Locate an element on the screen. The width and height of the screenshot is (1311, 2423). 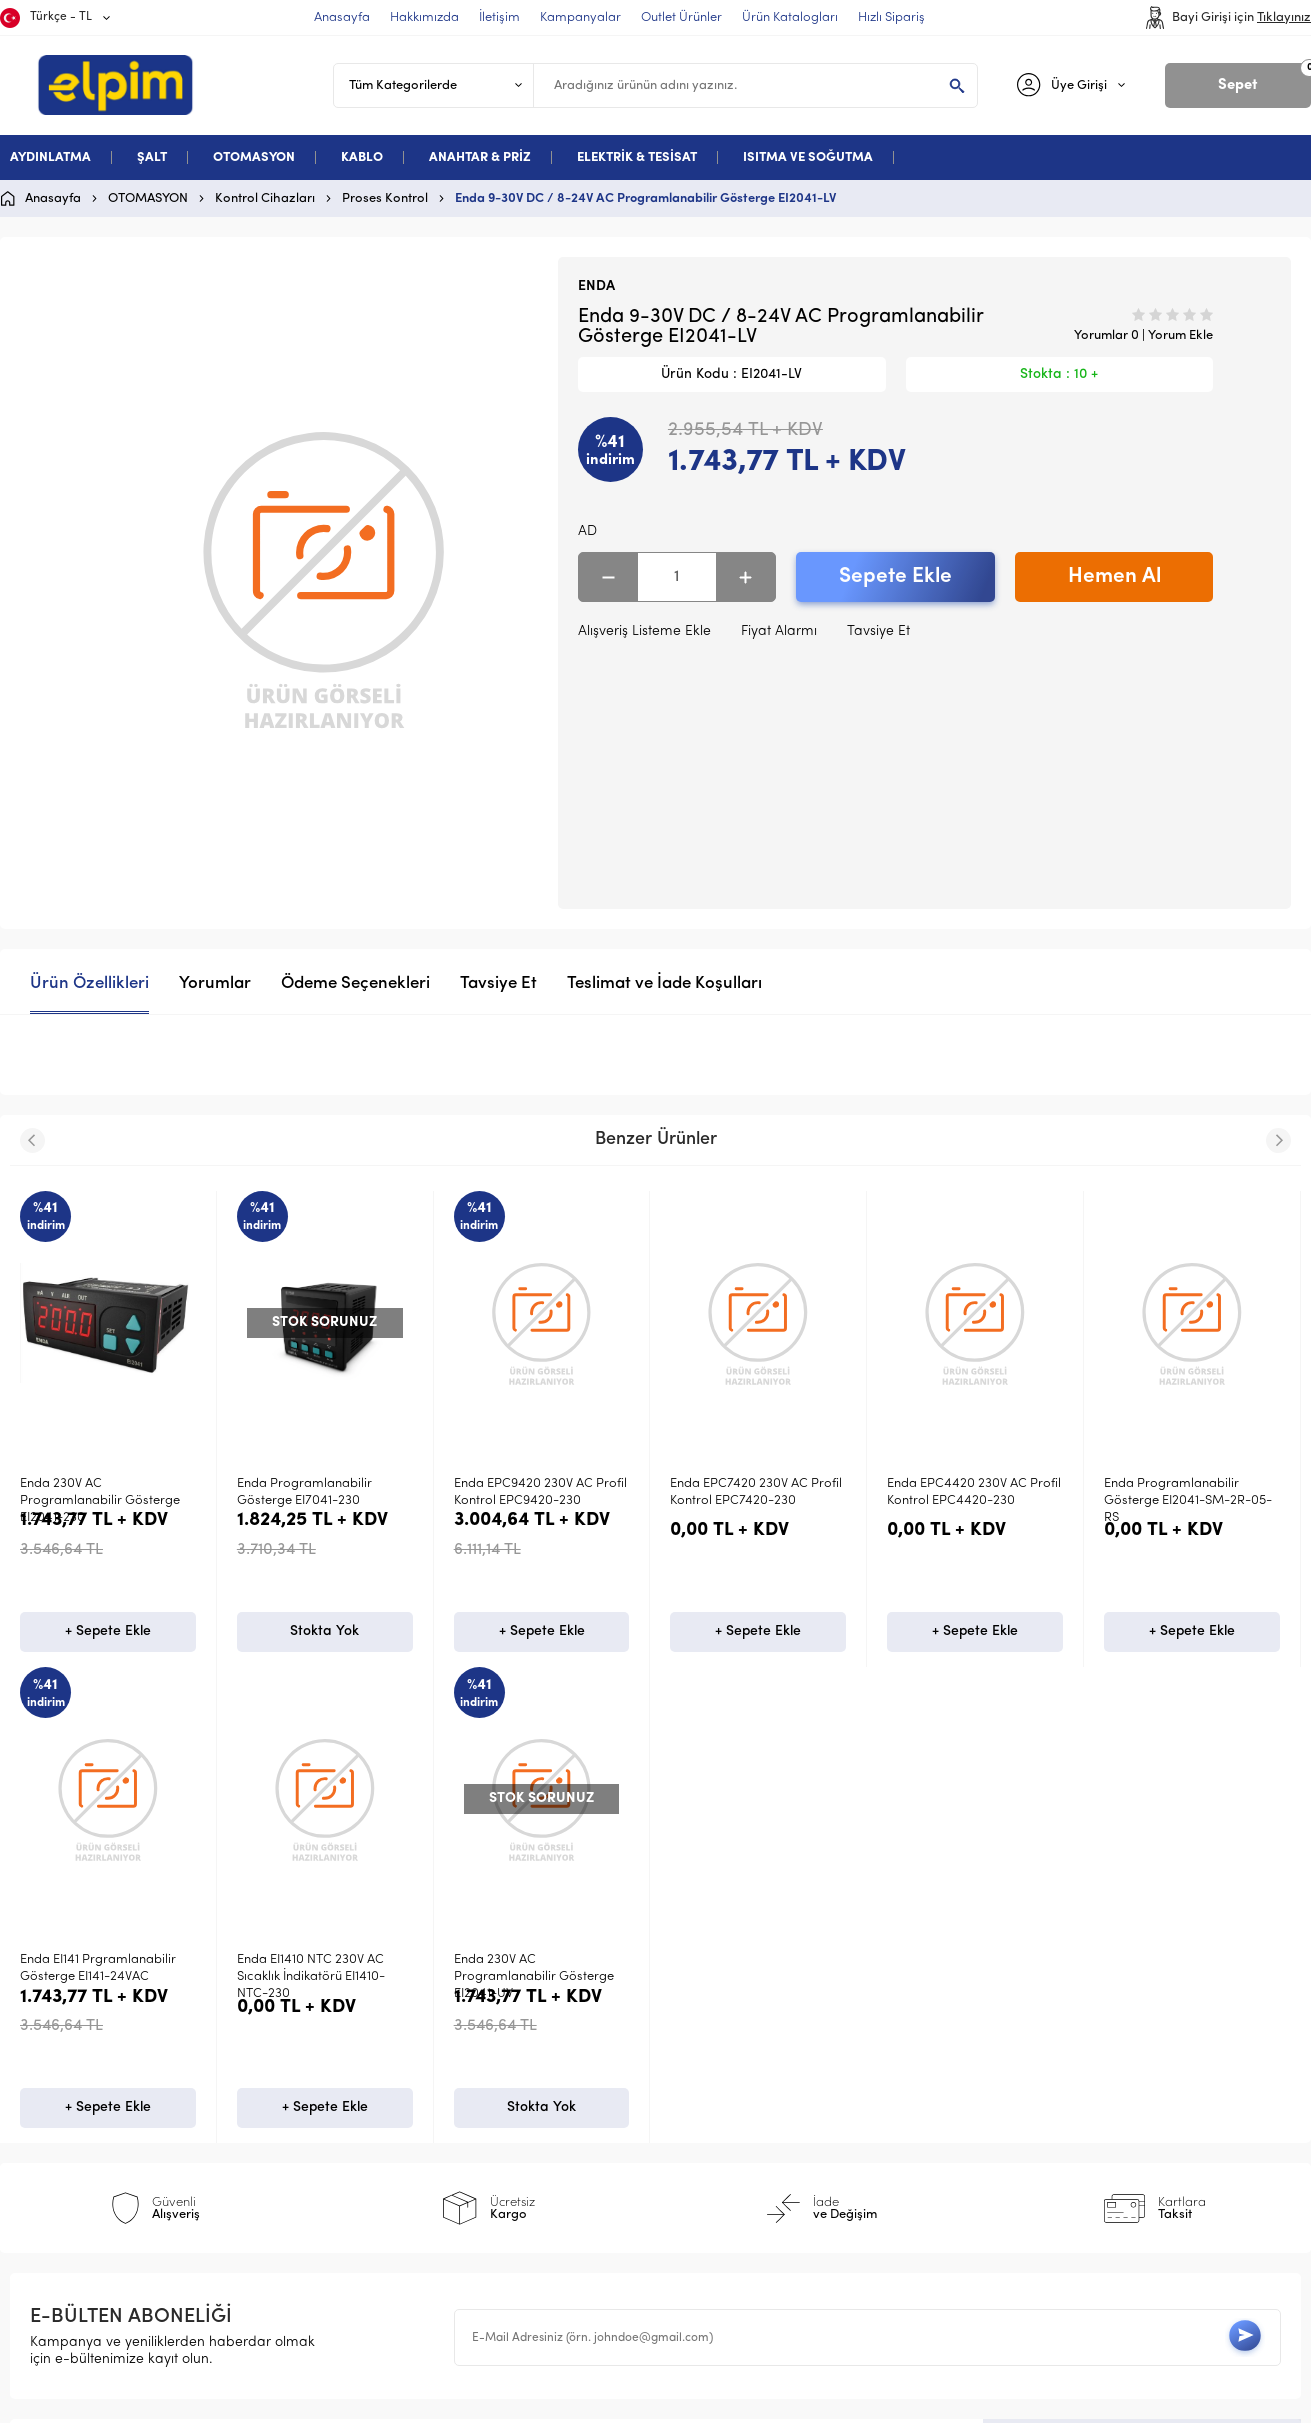
Enda Programlanabilir Gösterge EI2041-SM-2R-05-RS is located at coordinates (1188, 1501).